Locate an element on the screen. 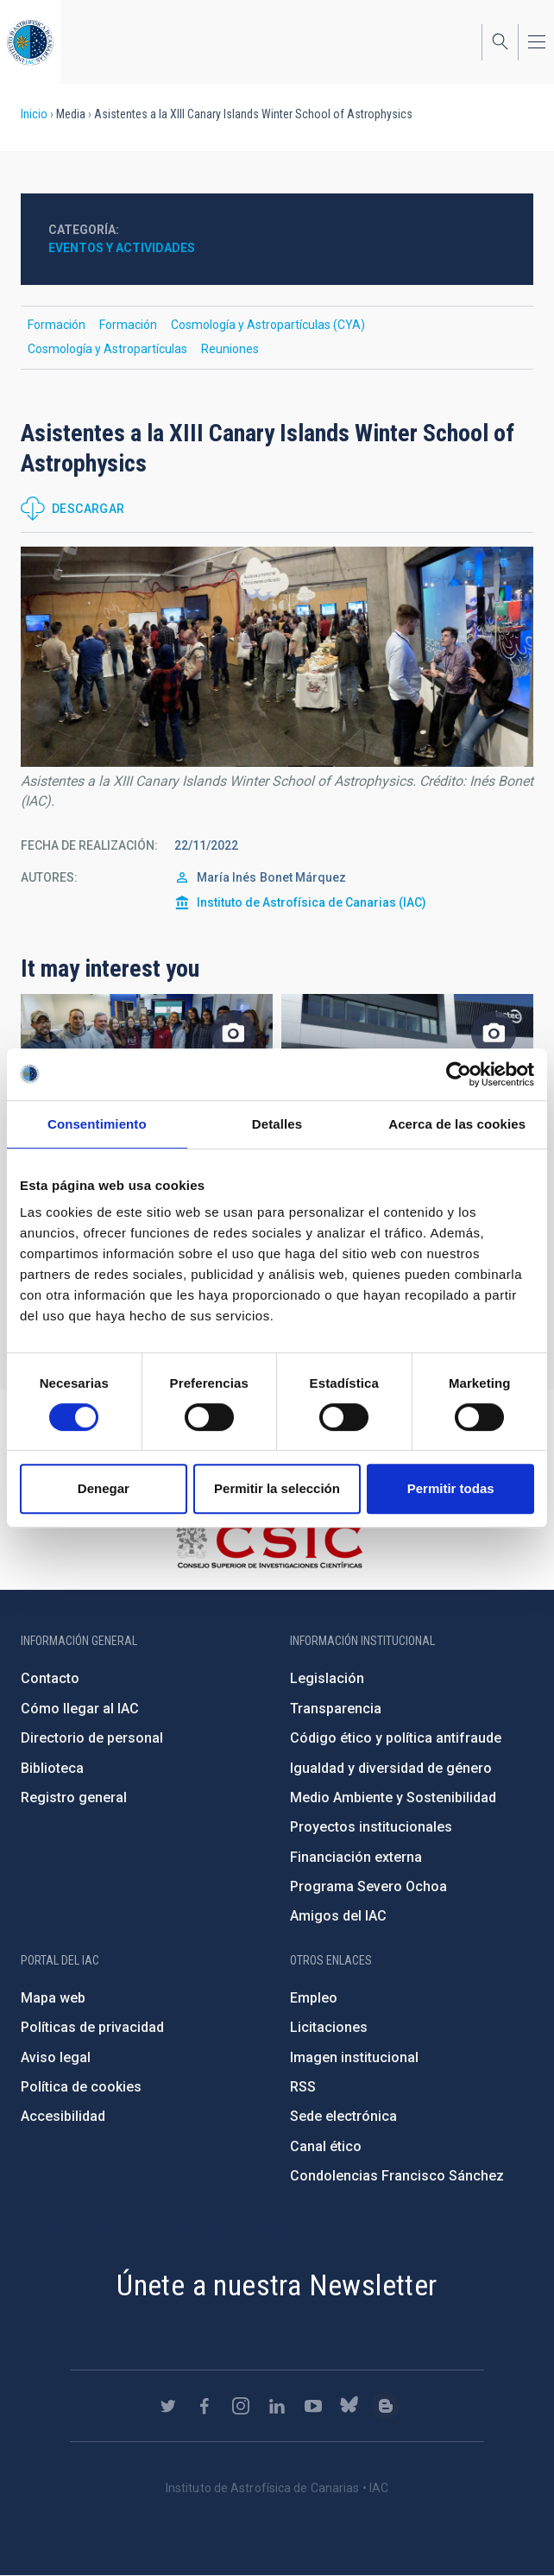 This screenshot has height=2576, width=554. https://www.youtube.com/user/IACvideos is located at coordinates (313, 2406).